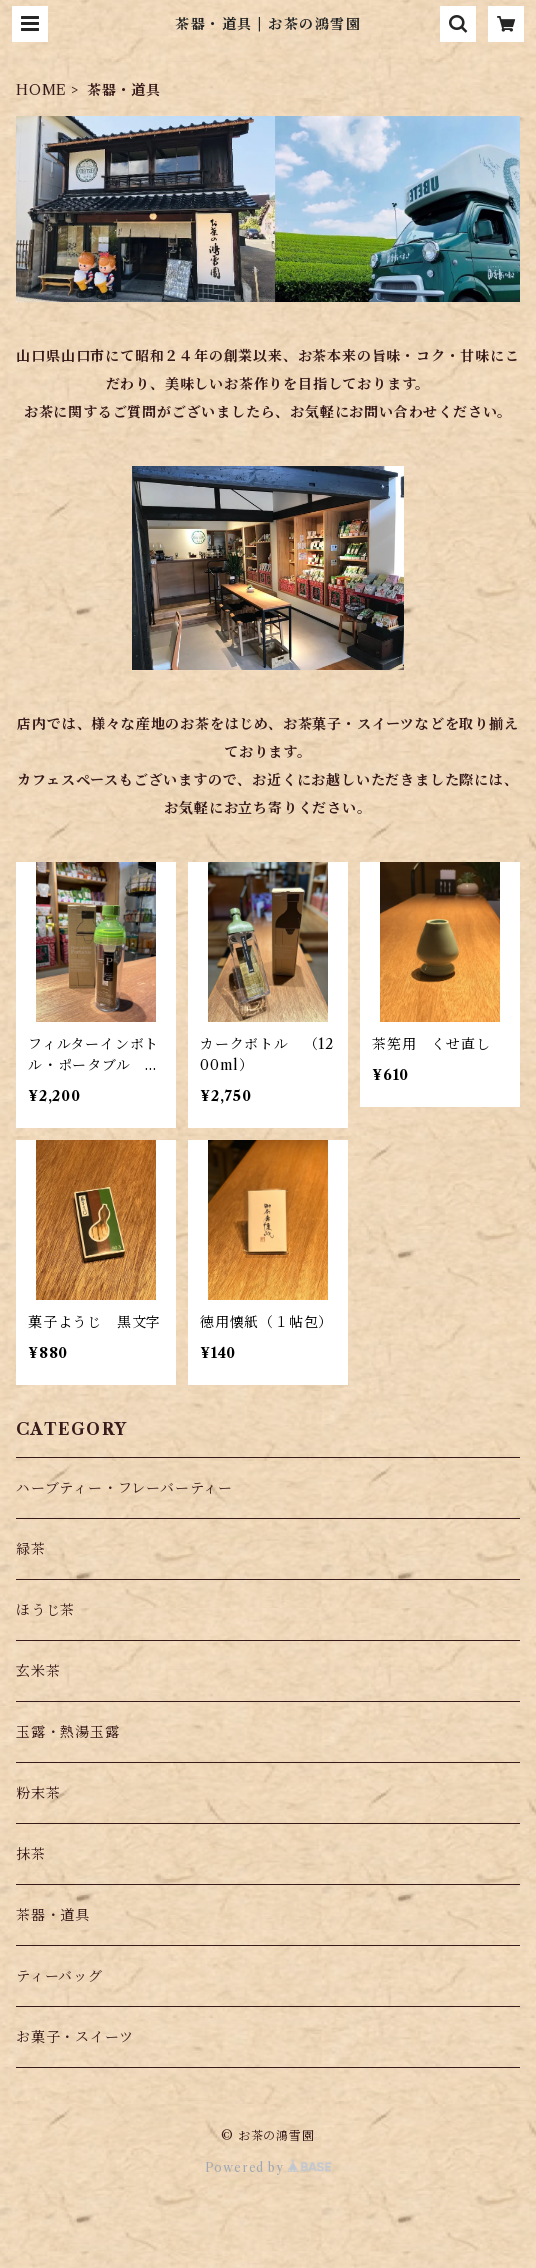  What do you see at coordinates (31, 1549) in the screenshot?
I see `緑茶` at bounding box center [31, 1549].